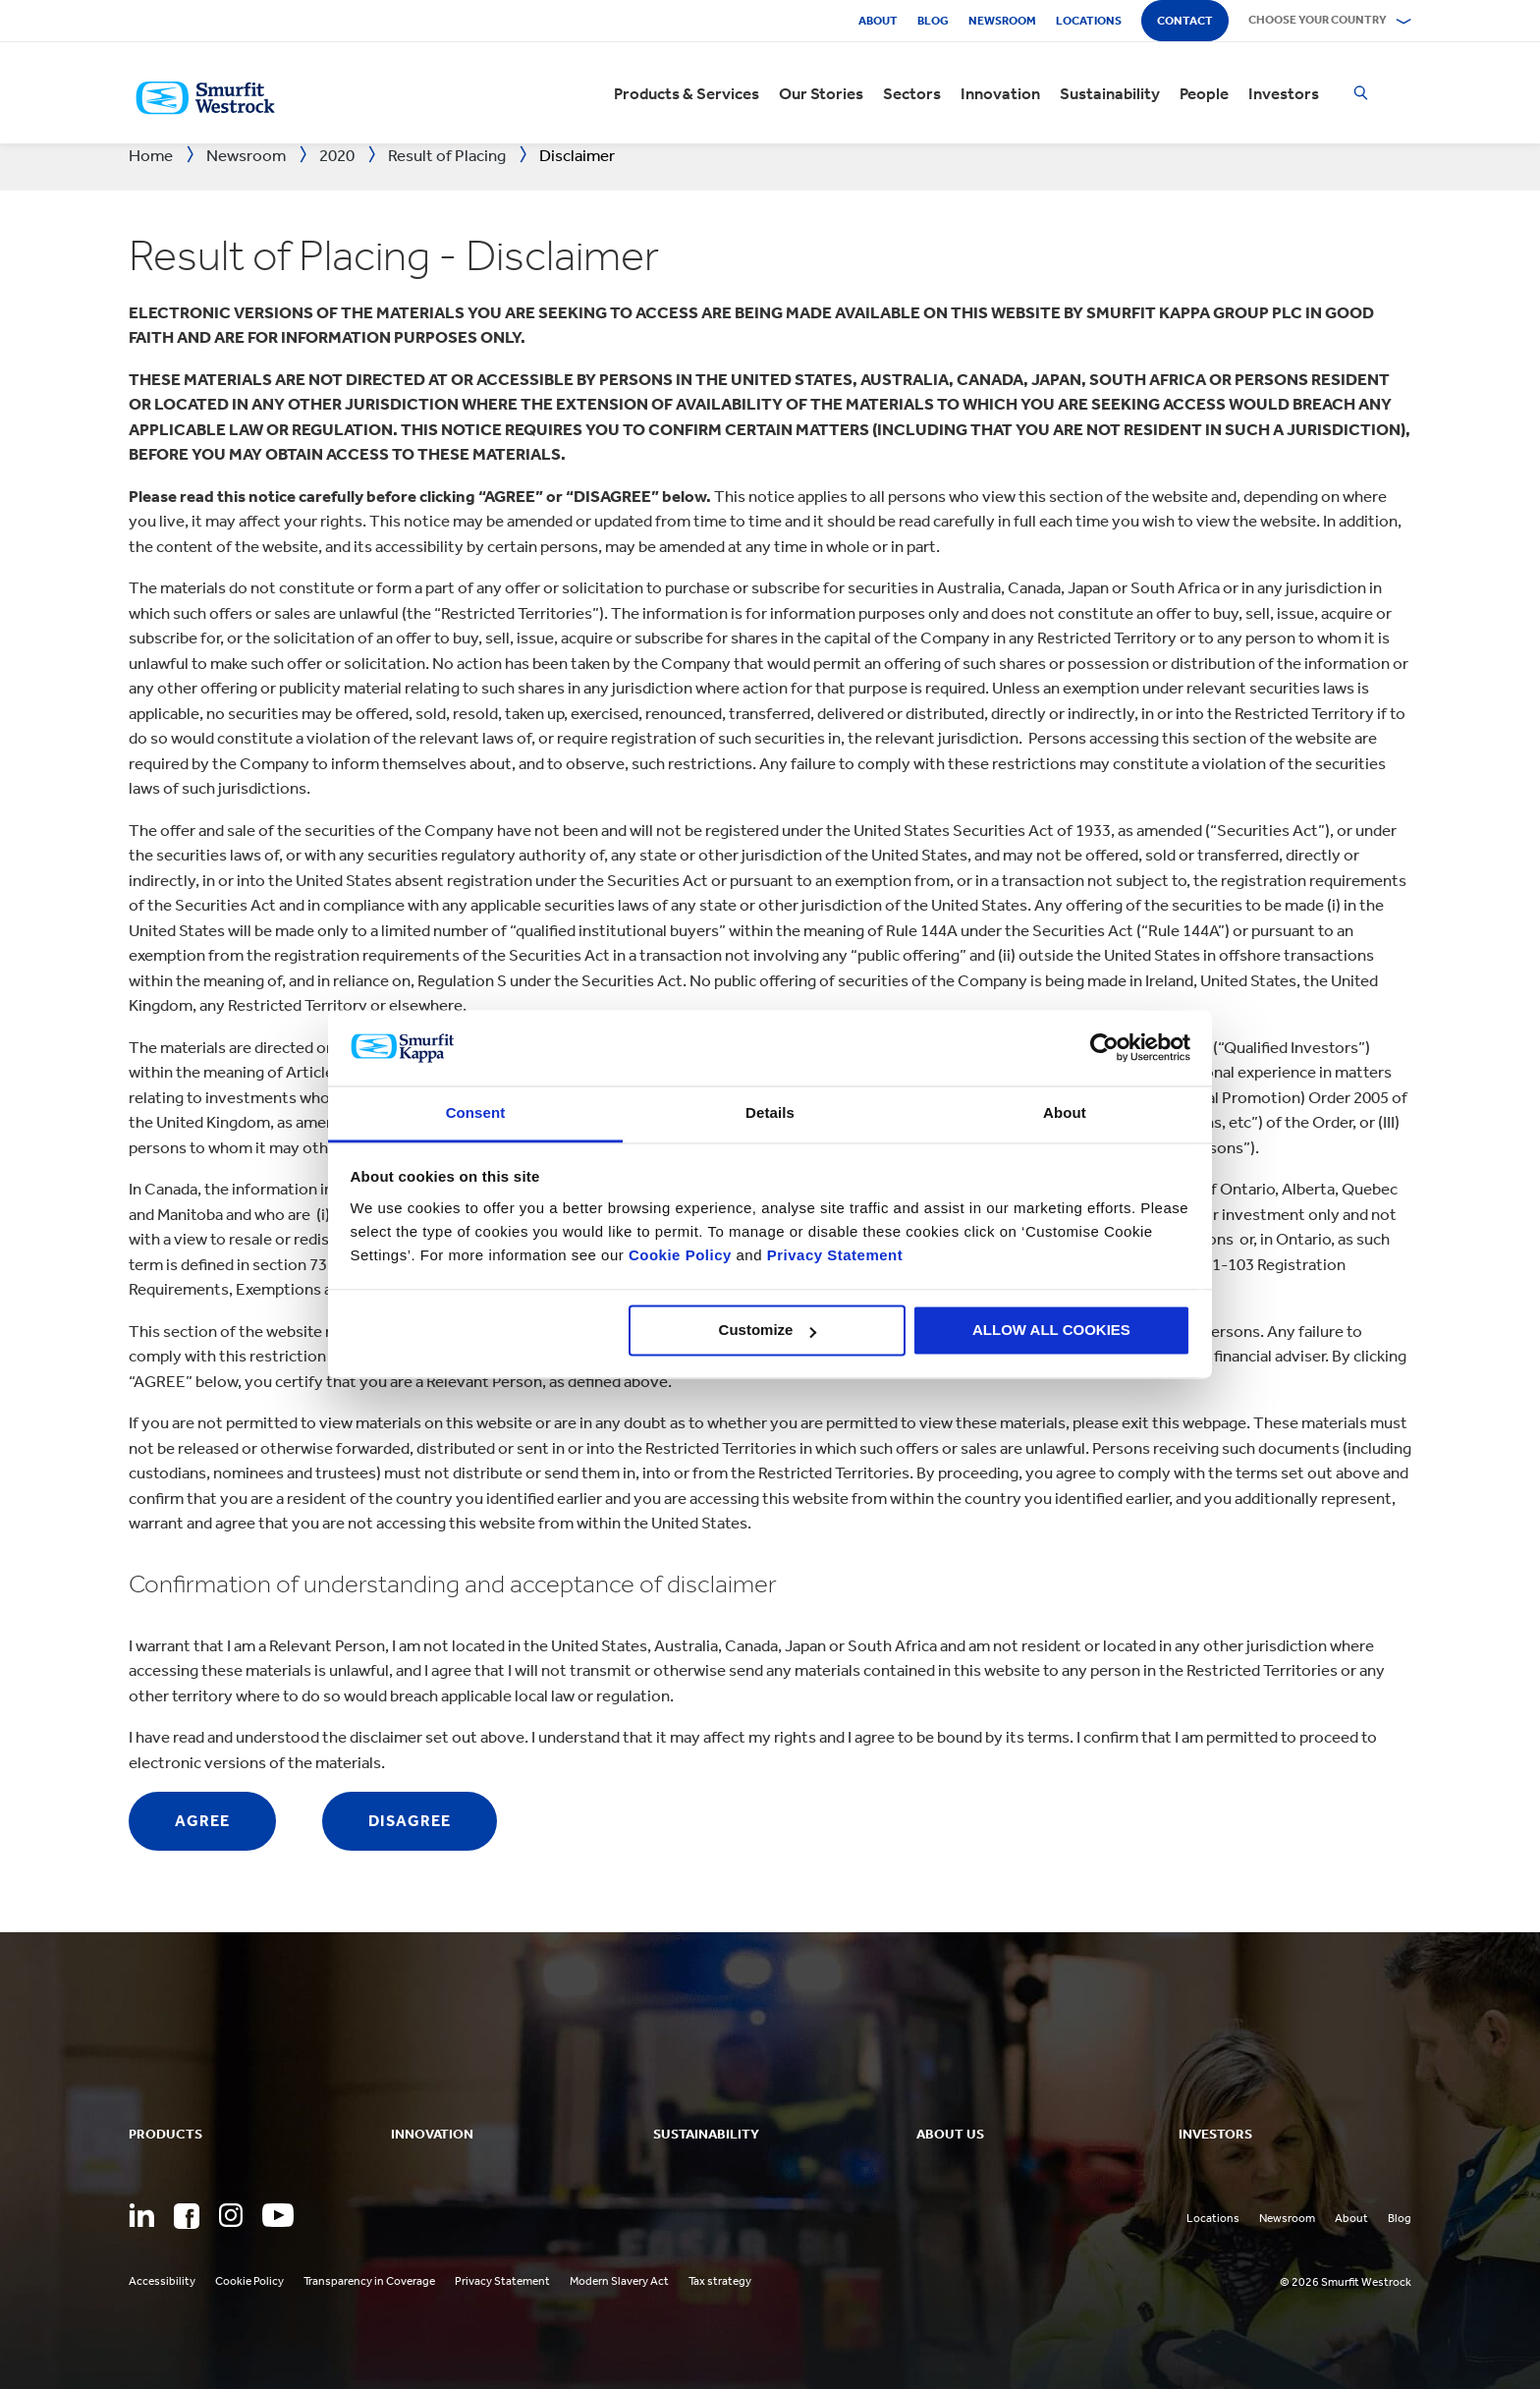 This screenshot has height=2389, width=1540. Describe the element at coordinates (768, 1330) in the screenshot. I see `Customize` at that location.